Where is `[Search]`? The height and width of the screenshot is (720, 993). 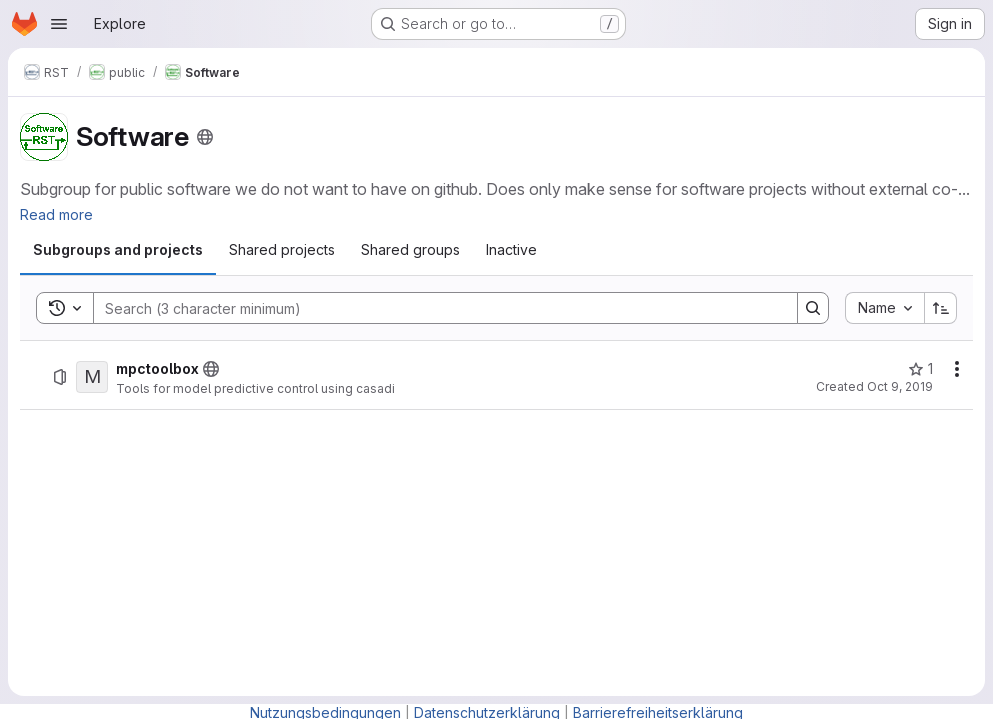
[Search] is located at coordinates (435, 308).